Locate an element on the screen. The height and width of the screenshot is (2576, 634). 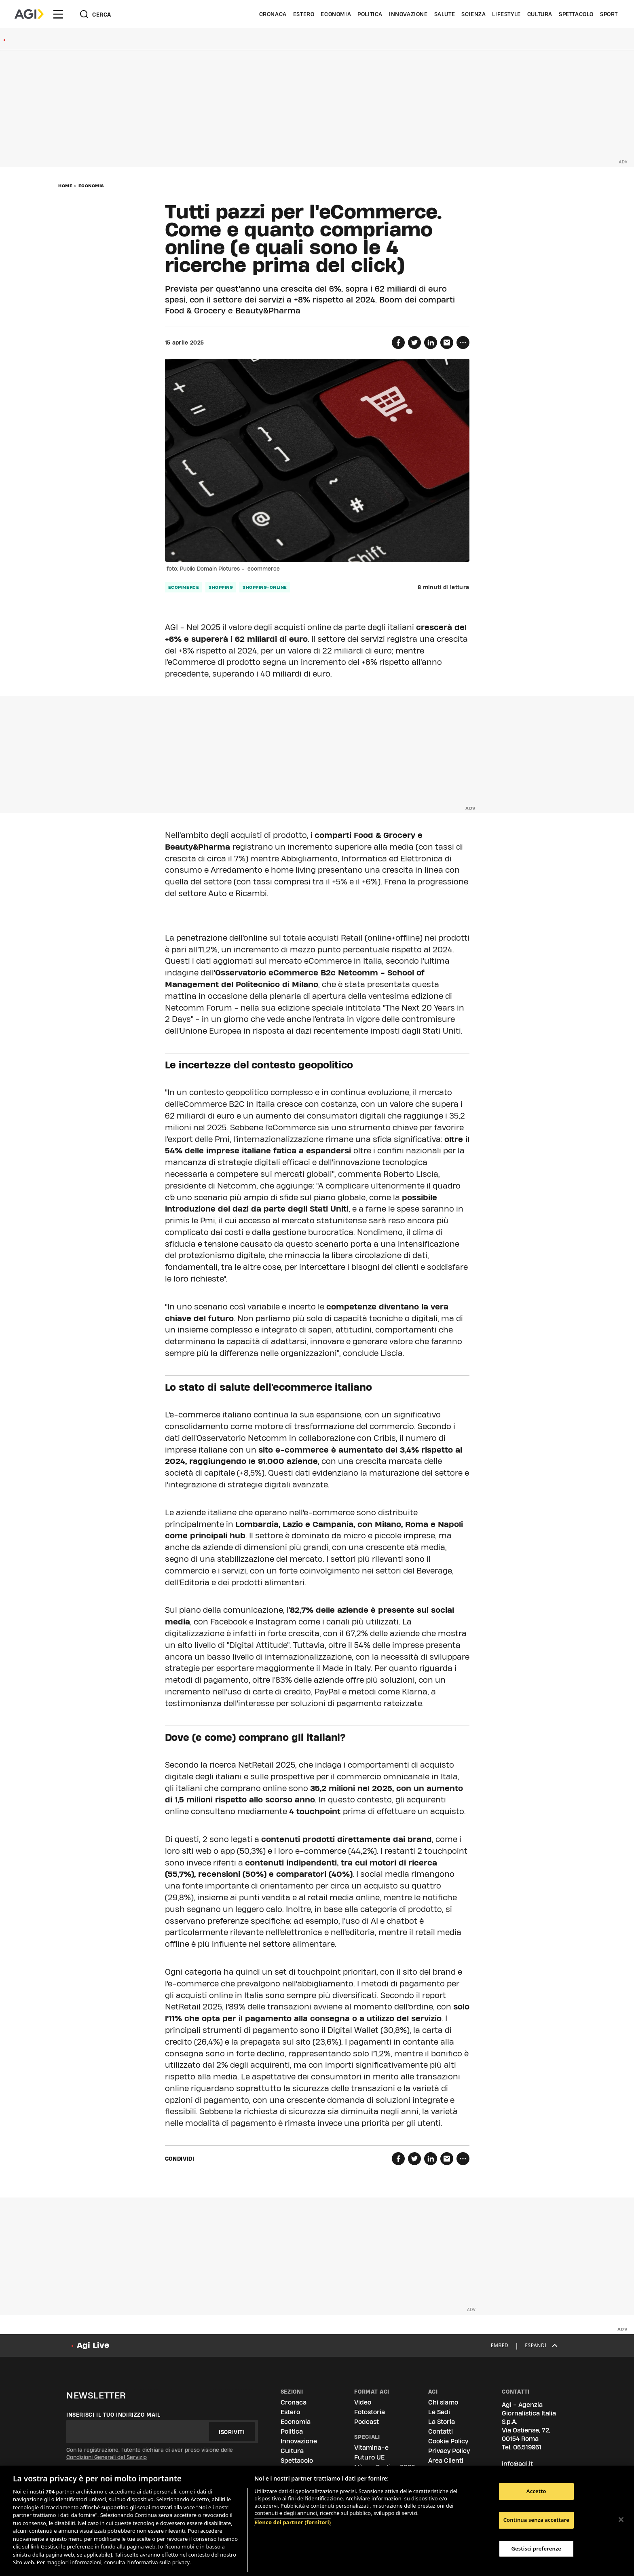
Accetto is located at coordinates (536, 2491).